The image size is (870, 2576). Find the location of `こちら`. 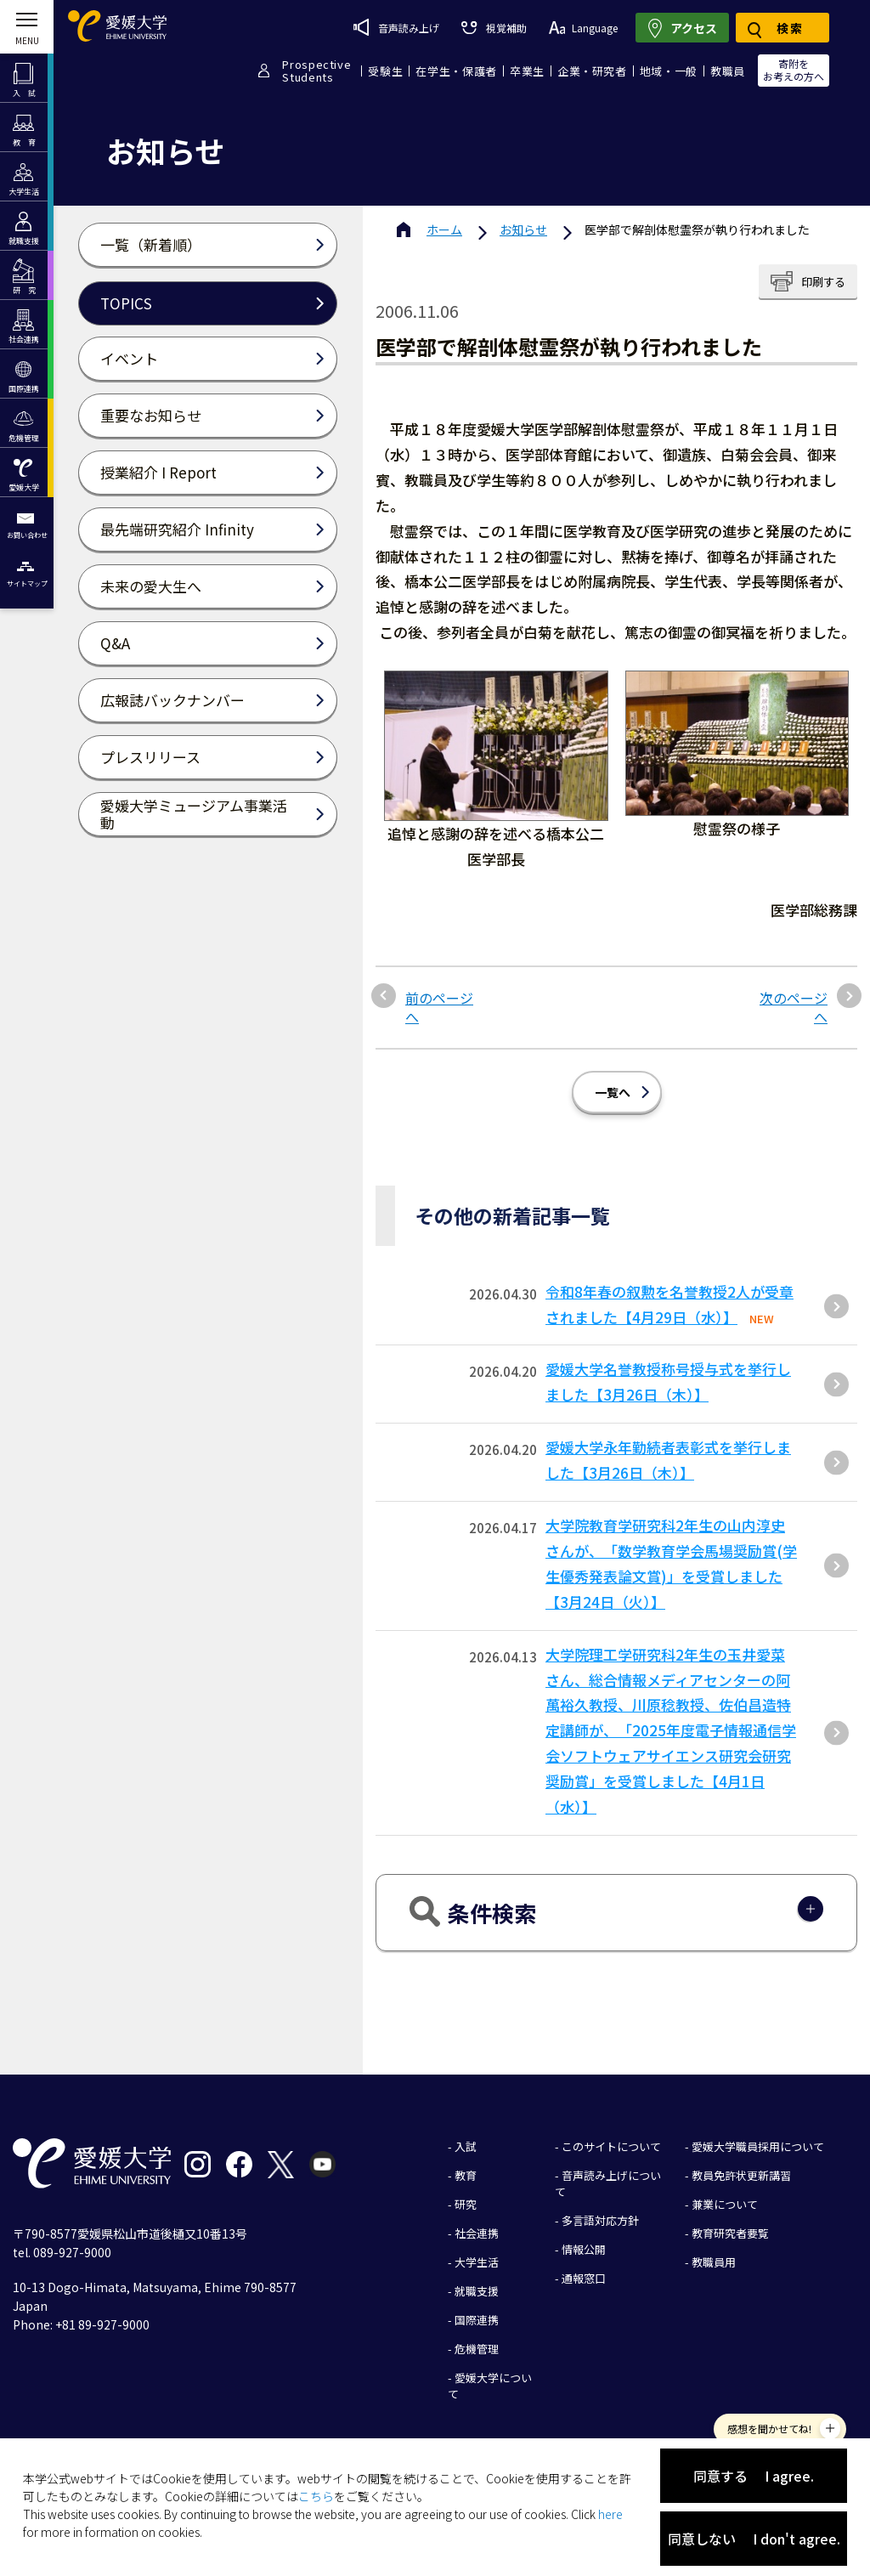

こちら is located at coordinates (316, 2496).